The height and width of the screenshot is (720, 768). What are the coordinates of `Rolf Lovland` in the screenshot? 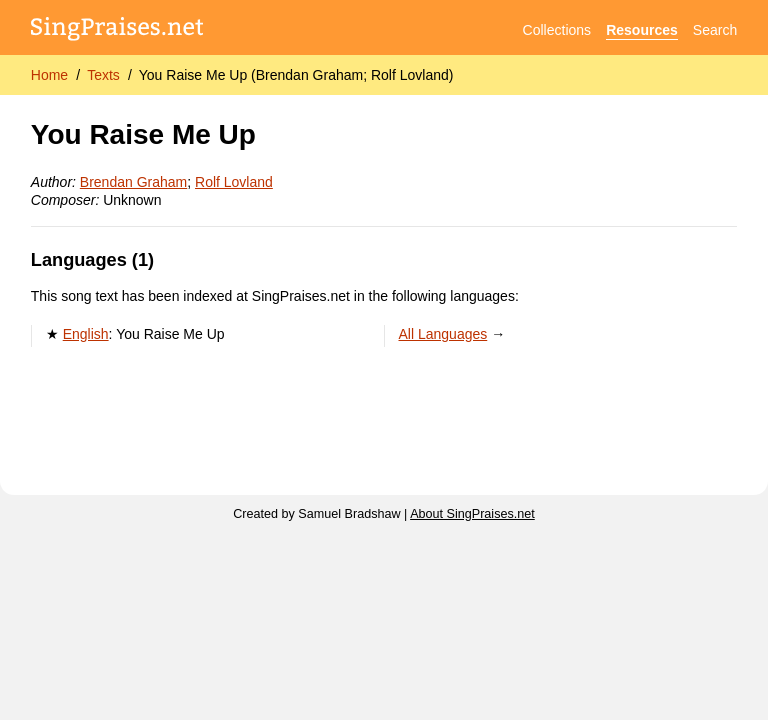 It's located at (234, 182).